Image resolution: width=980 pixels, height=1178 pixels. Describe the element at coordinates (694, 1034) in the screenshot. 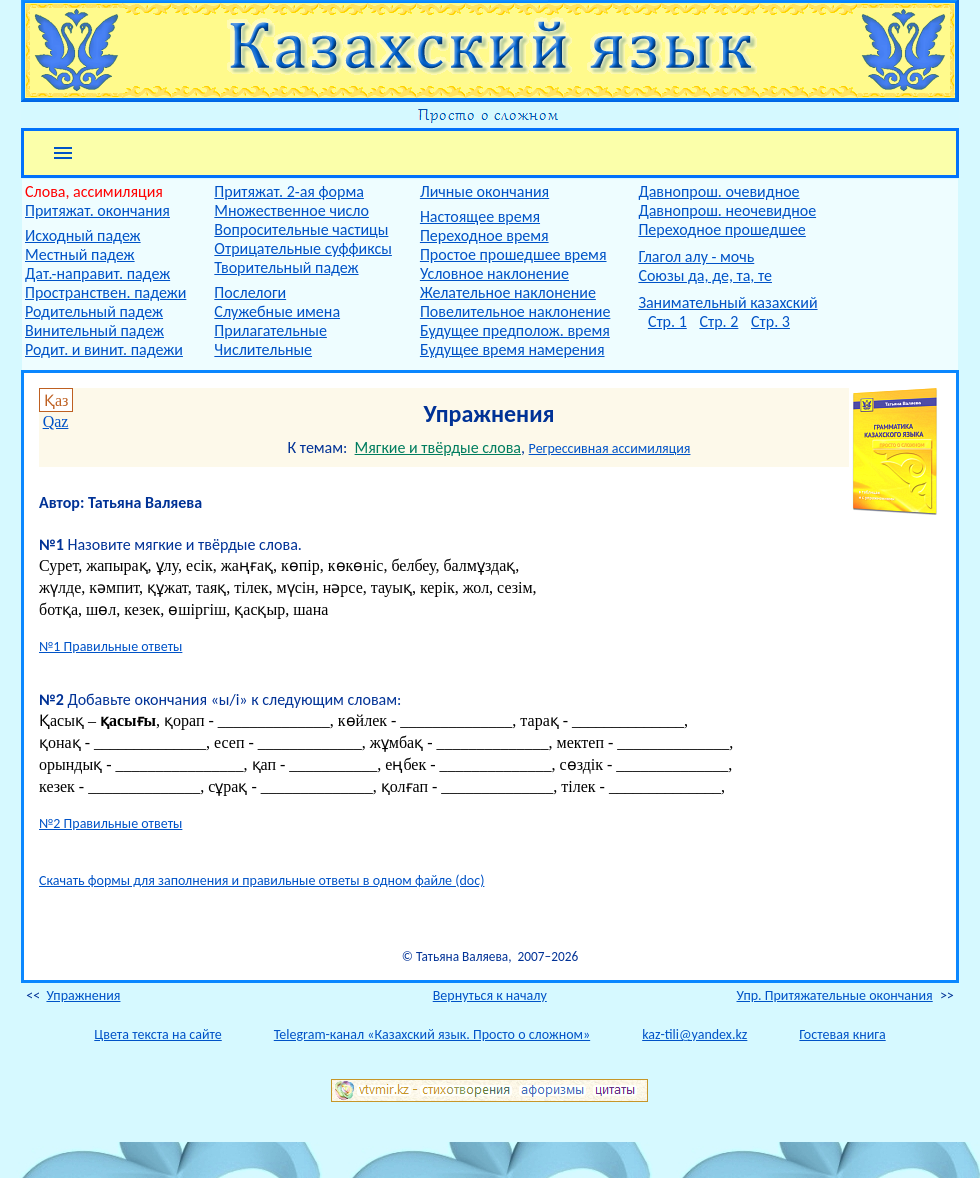

I see `kaz-tili@yandex.kz` at that location.